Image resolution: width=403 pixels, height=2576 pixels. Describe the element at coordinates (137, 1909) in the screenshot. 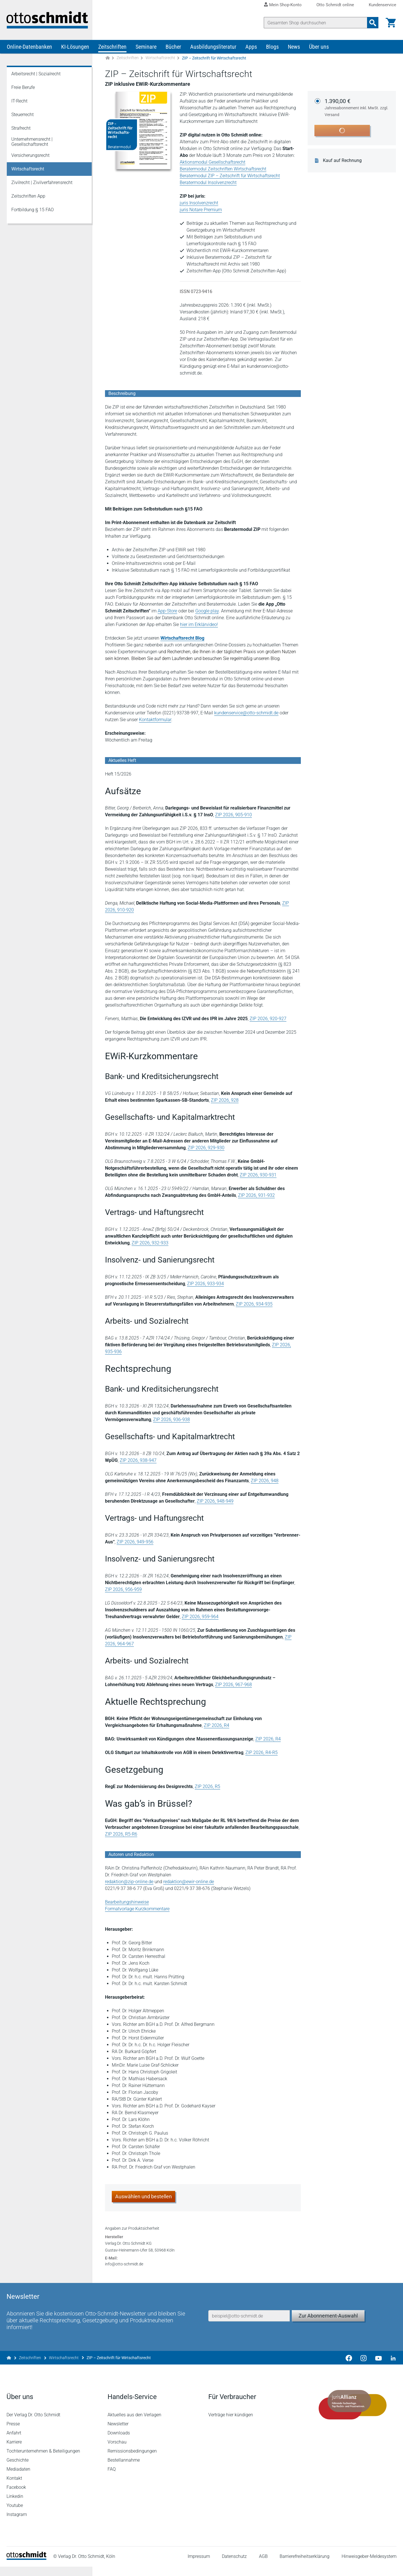

I see `Formatvorlage Kurzkommentare` at that location.